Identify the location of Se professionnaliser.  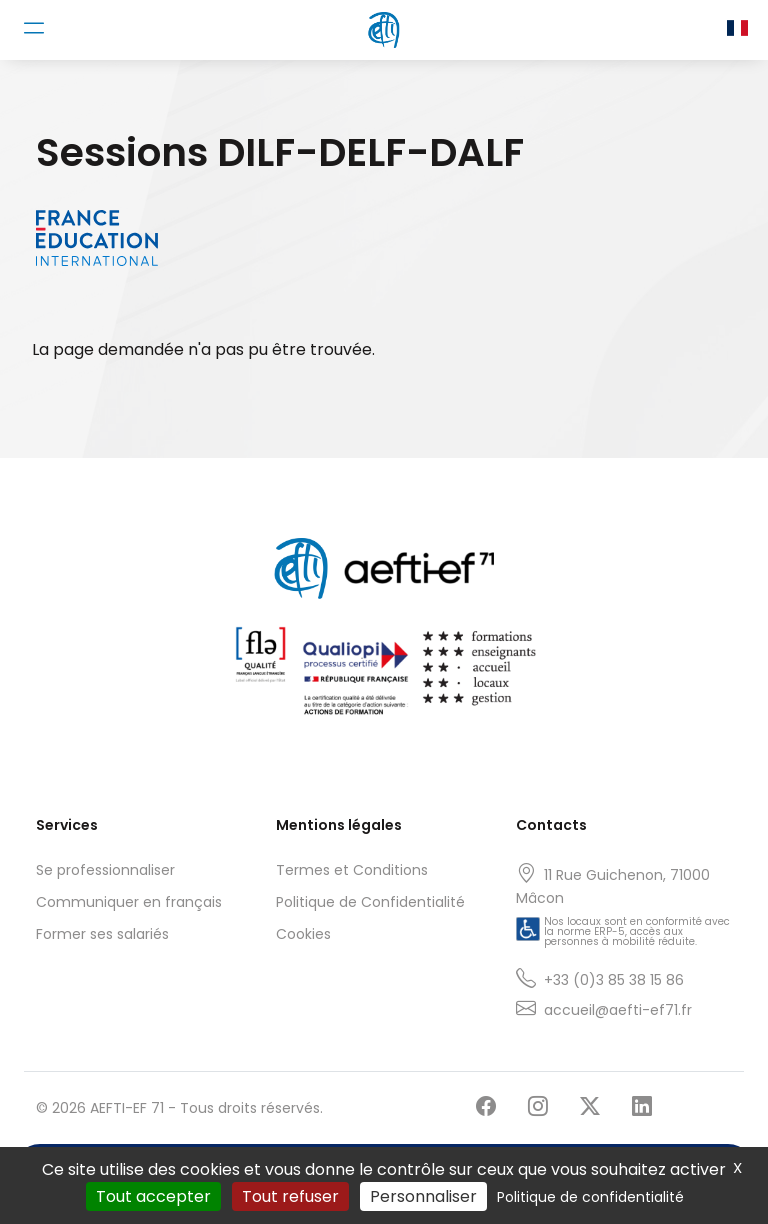
(105, 870).